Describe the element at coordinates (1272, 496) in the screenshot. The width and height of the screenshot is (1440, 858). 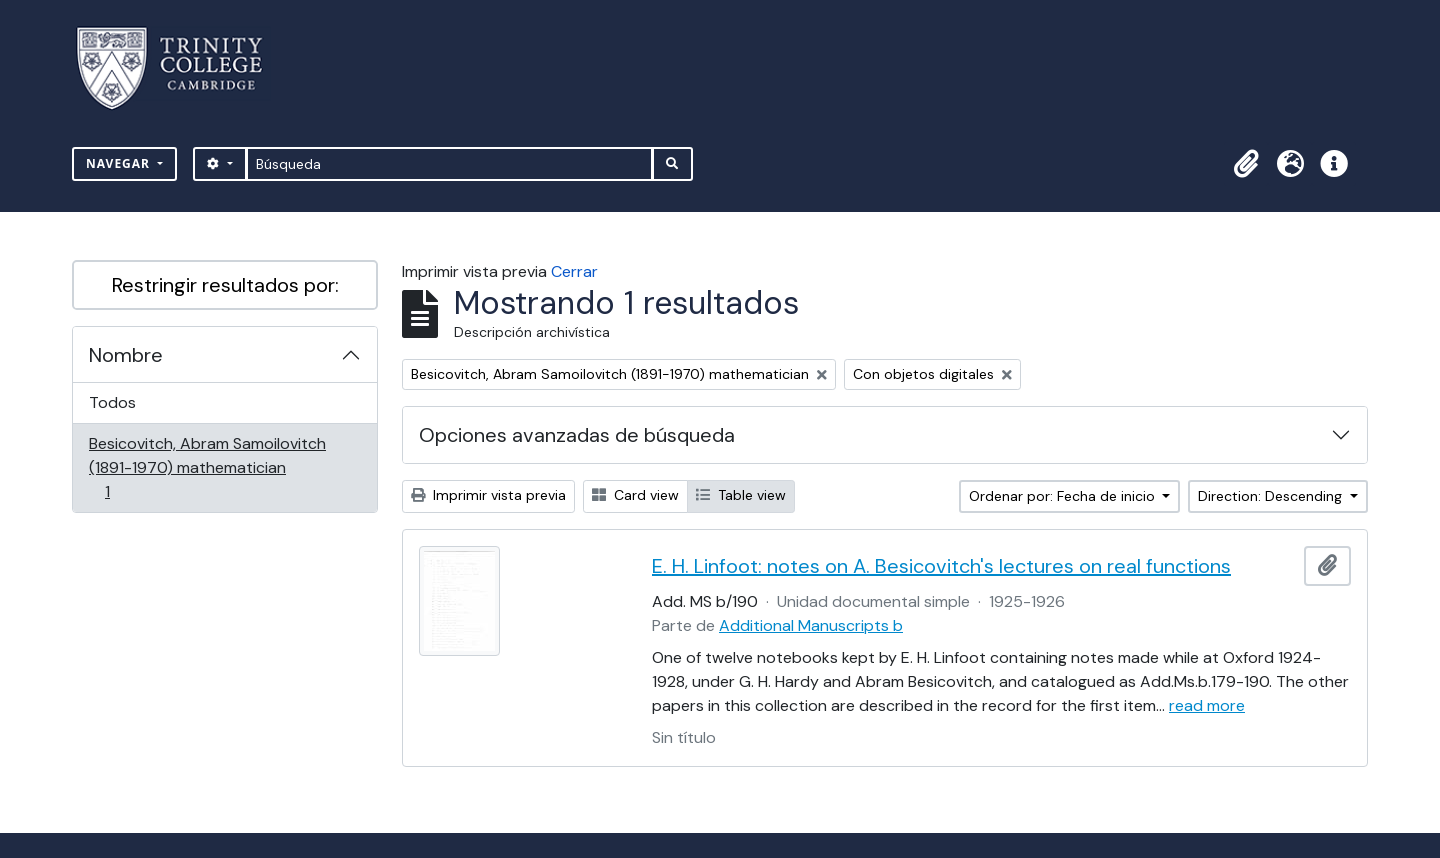
I see `Direction: Descending` at that location.